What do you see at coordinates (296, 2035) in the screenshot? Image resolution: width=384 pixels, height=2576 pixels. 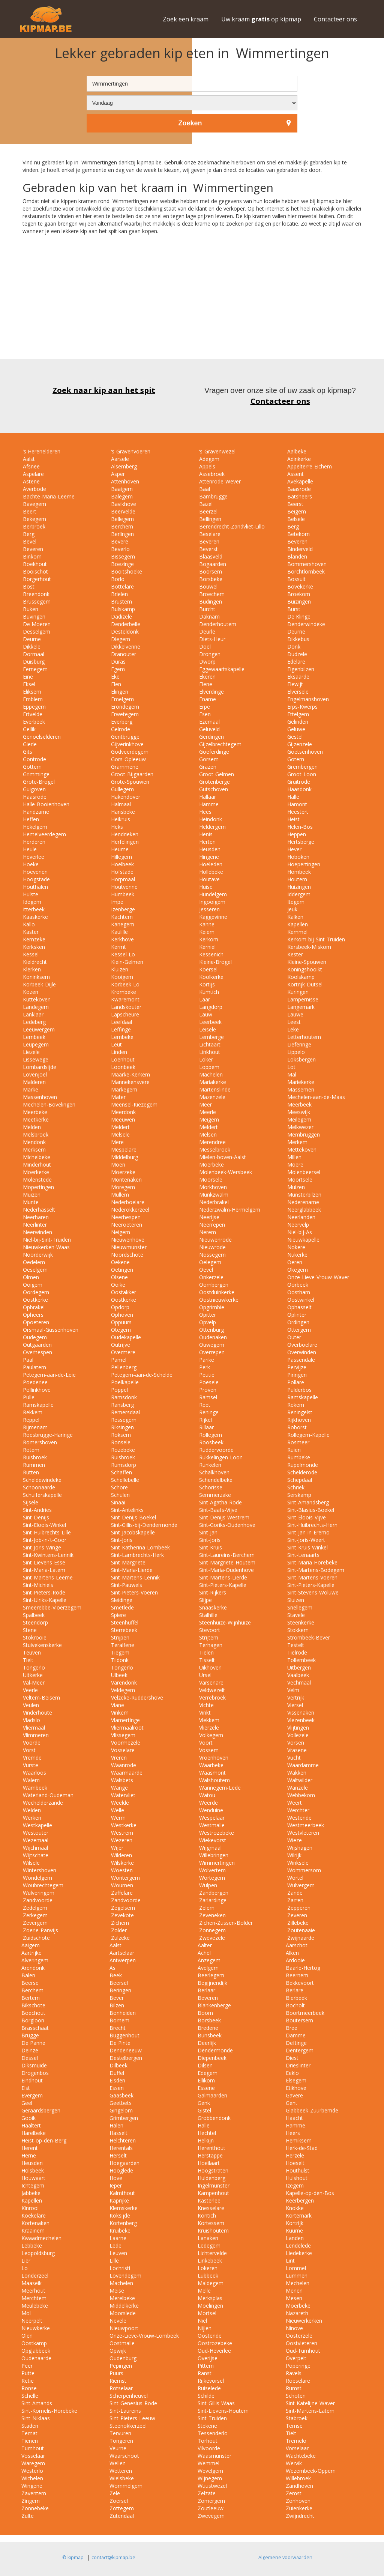 I see `Damme` at bounding box center [296, 2035].